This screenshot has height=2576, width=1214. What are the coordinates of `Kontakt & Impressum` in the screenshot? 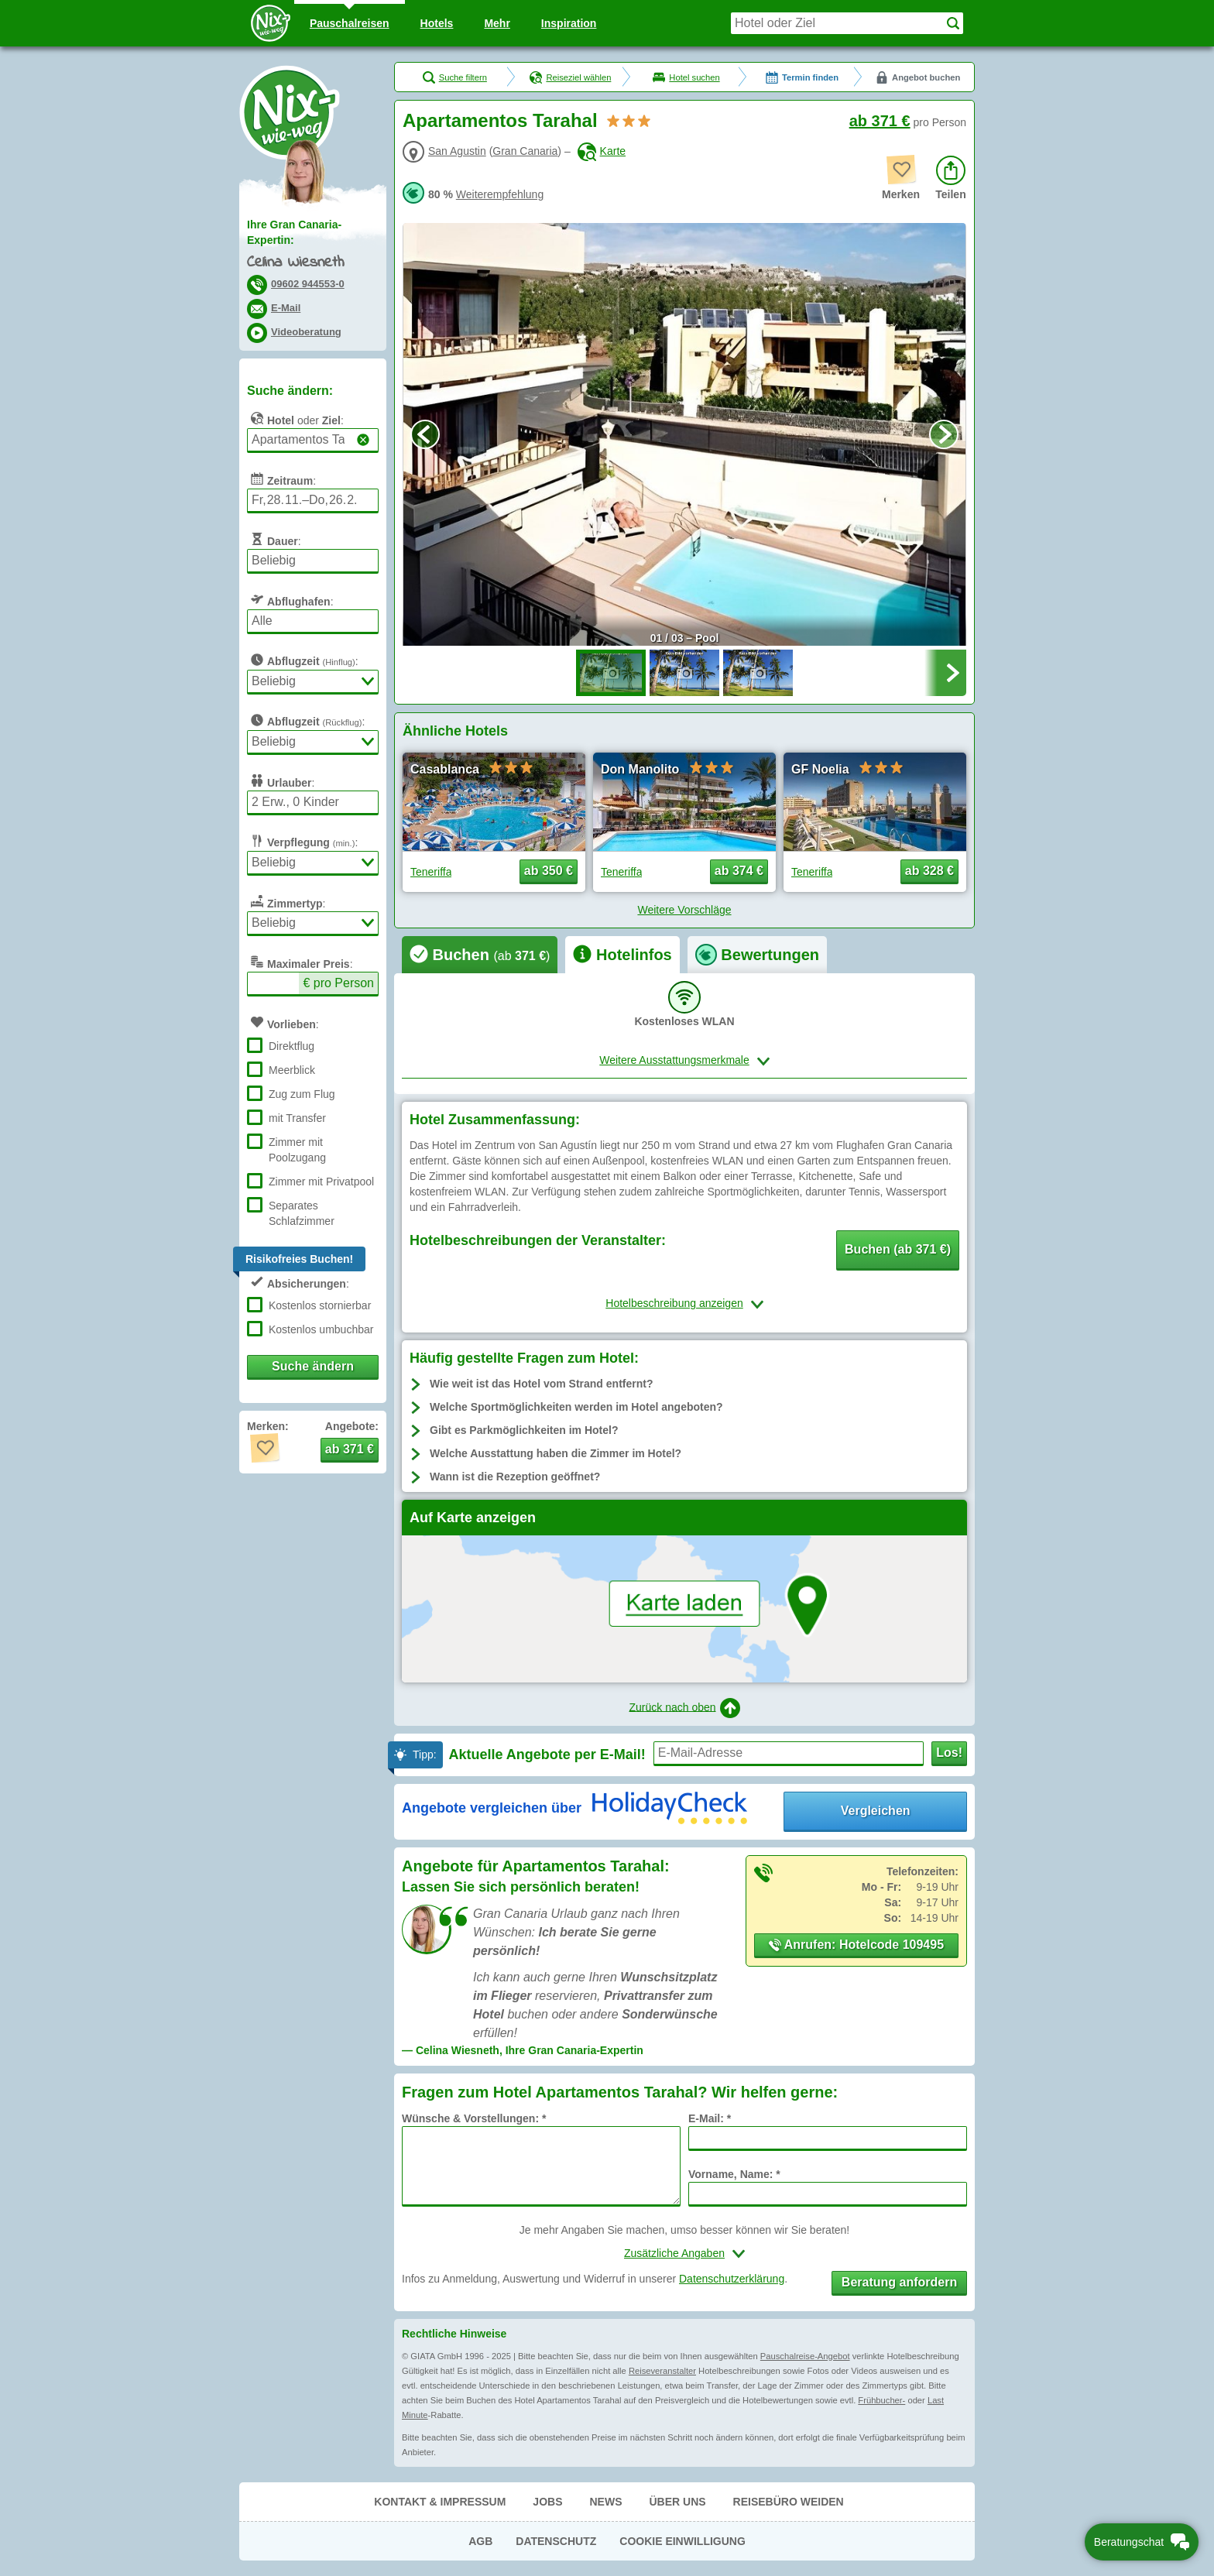 It's located at (440, 2501).